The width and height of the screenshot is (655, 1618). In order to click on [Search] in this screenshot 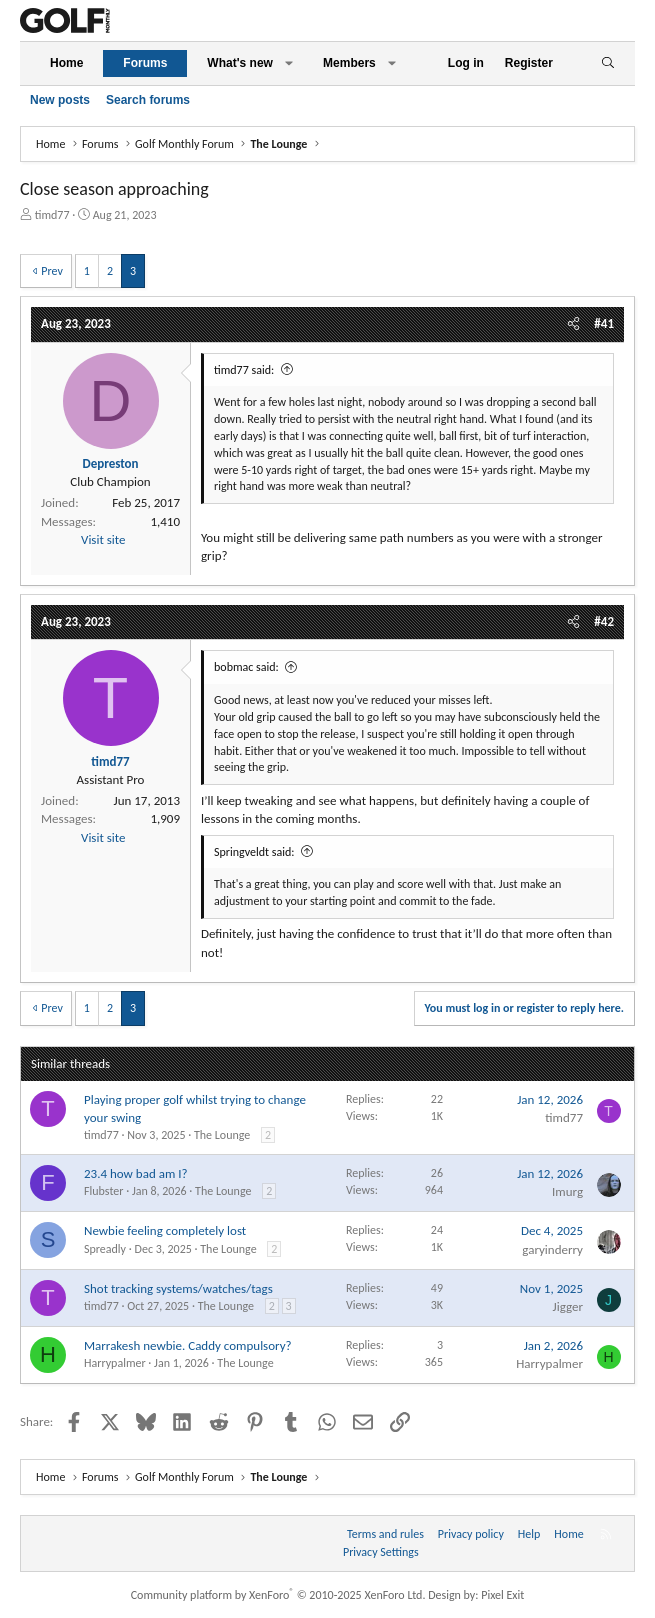, I will do `click(607, 63)`.